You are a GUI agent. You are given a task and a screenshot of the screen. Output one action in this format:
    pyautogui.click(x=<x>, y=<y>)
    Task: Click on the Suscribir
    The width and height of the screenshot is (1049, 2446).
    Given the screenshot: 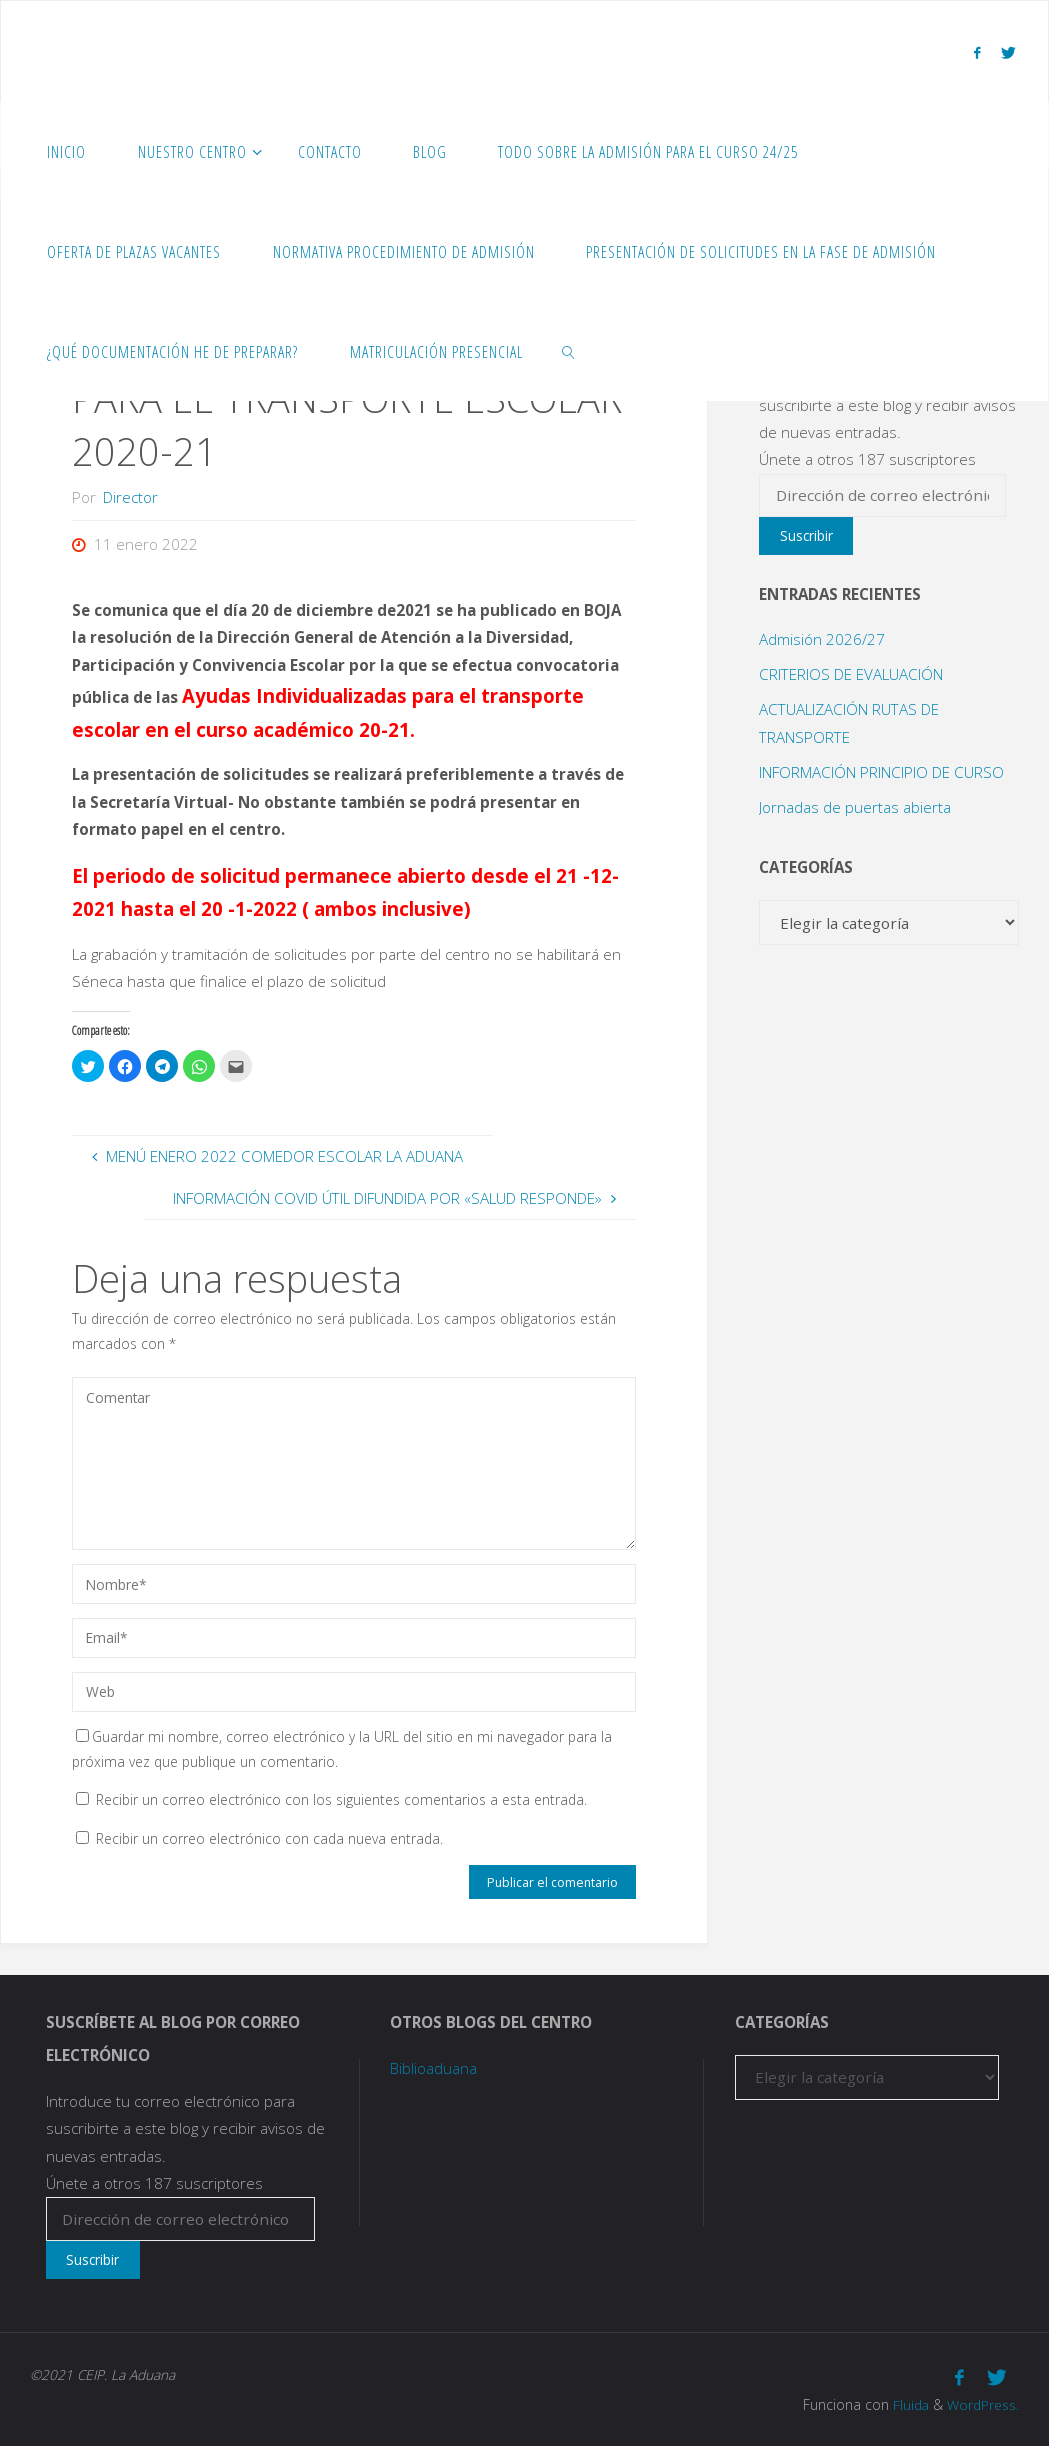 What is the action you would take?
    pyautogui.click(x=806, y=535)
    